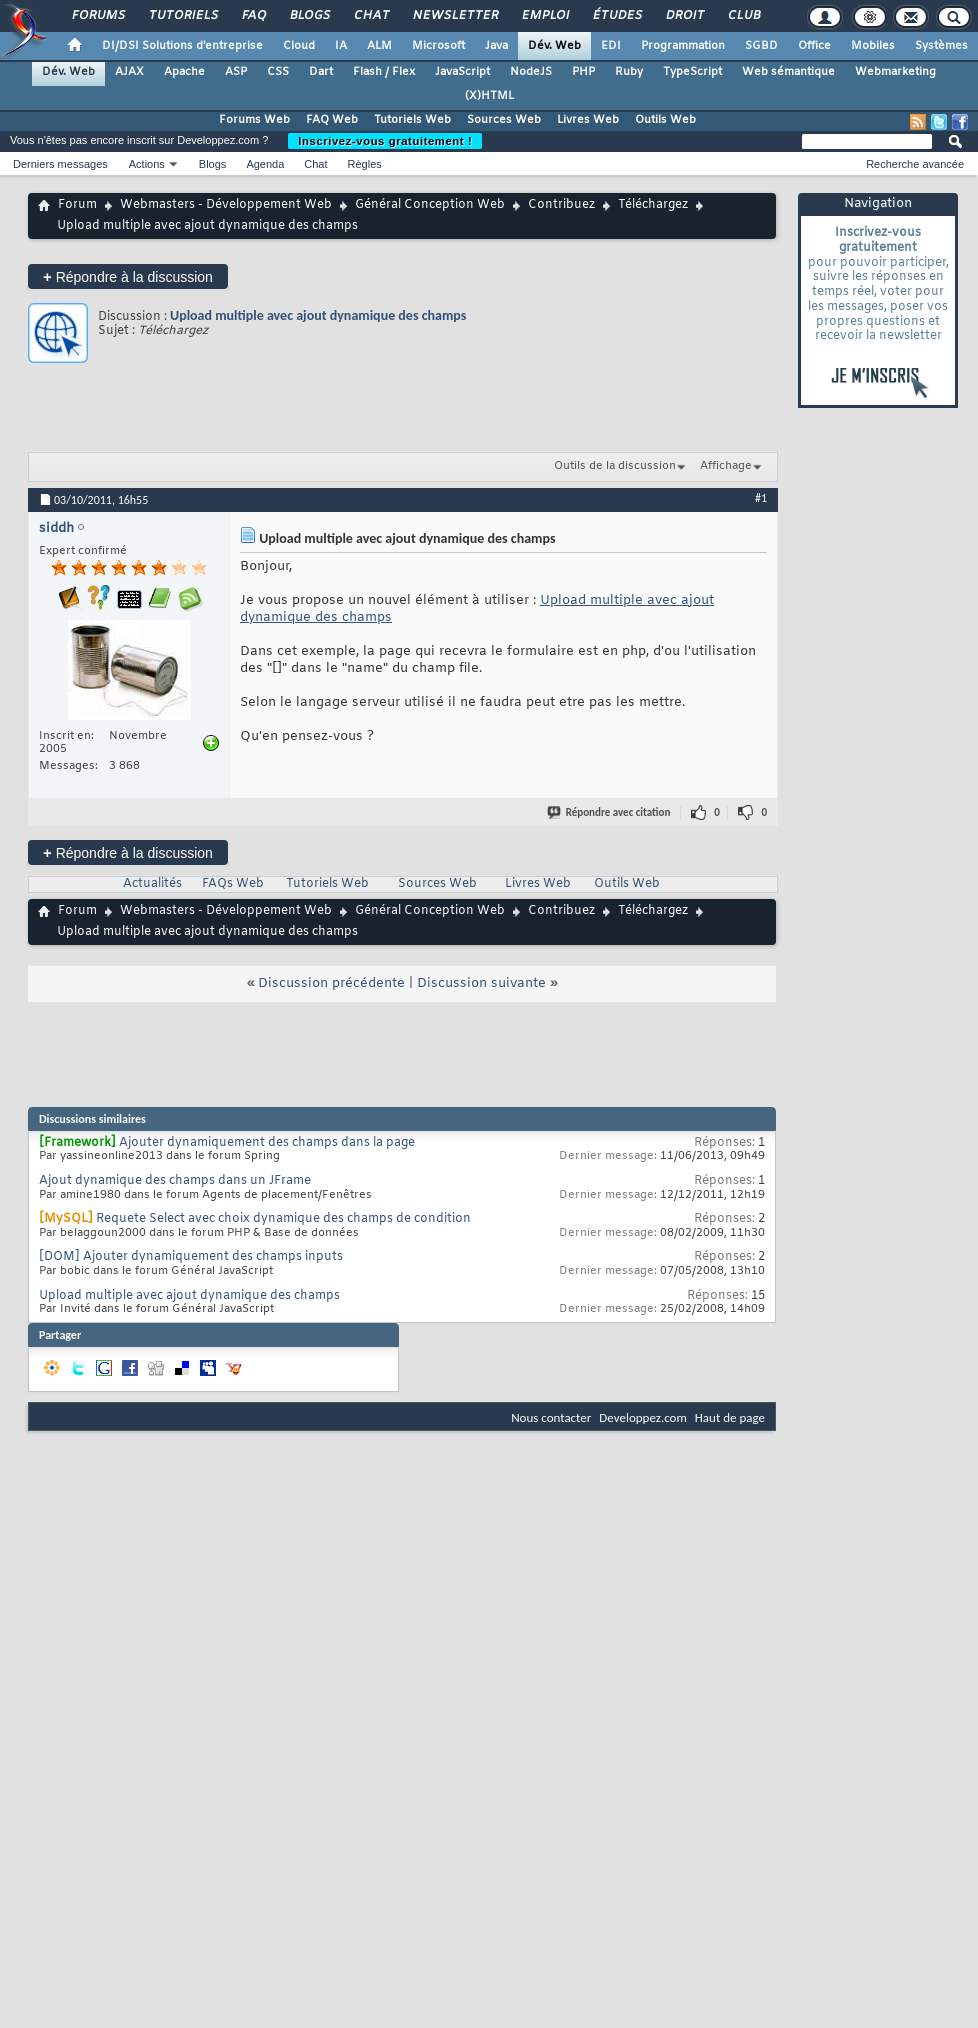 This screenshot has height=2028, width=978. What do you see at coordinates (152, 884) in the screenshot?
I see `Actualités` at bounding box center [152, 884].